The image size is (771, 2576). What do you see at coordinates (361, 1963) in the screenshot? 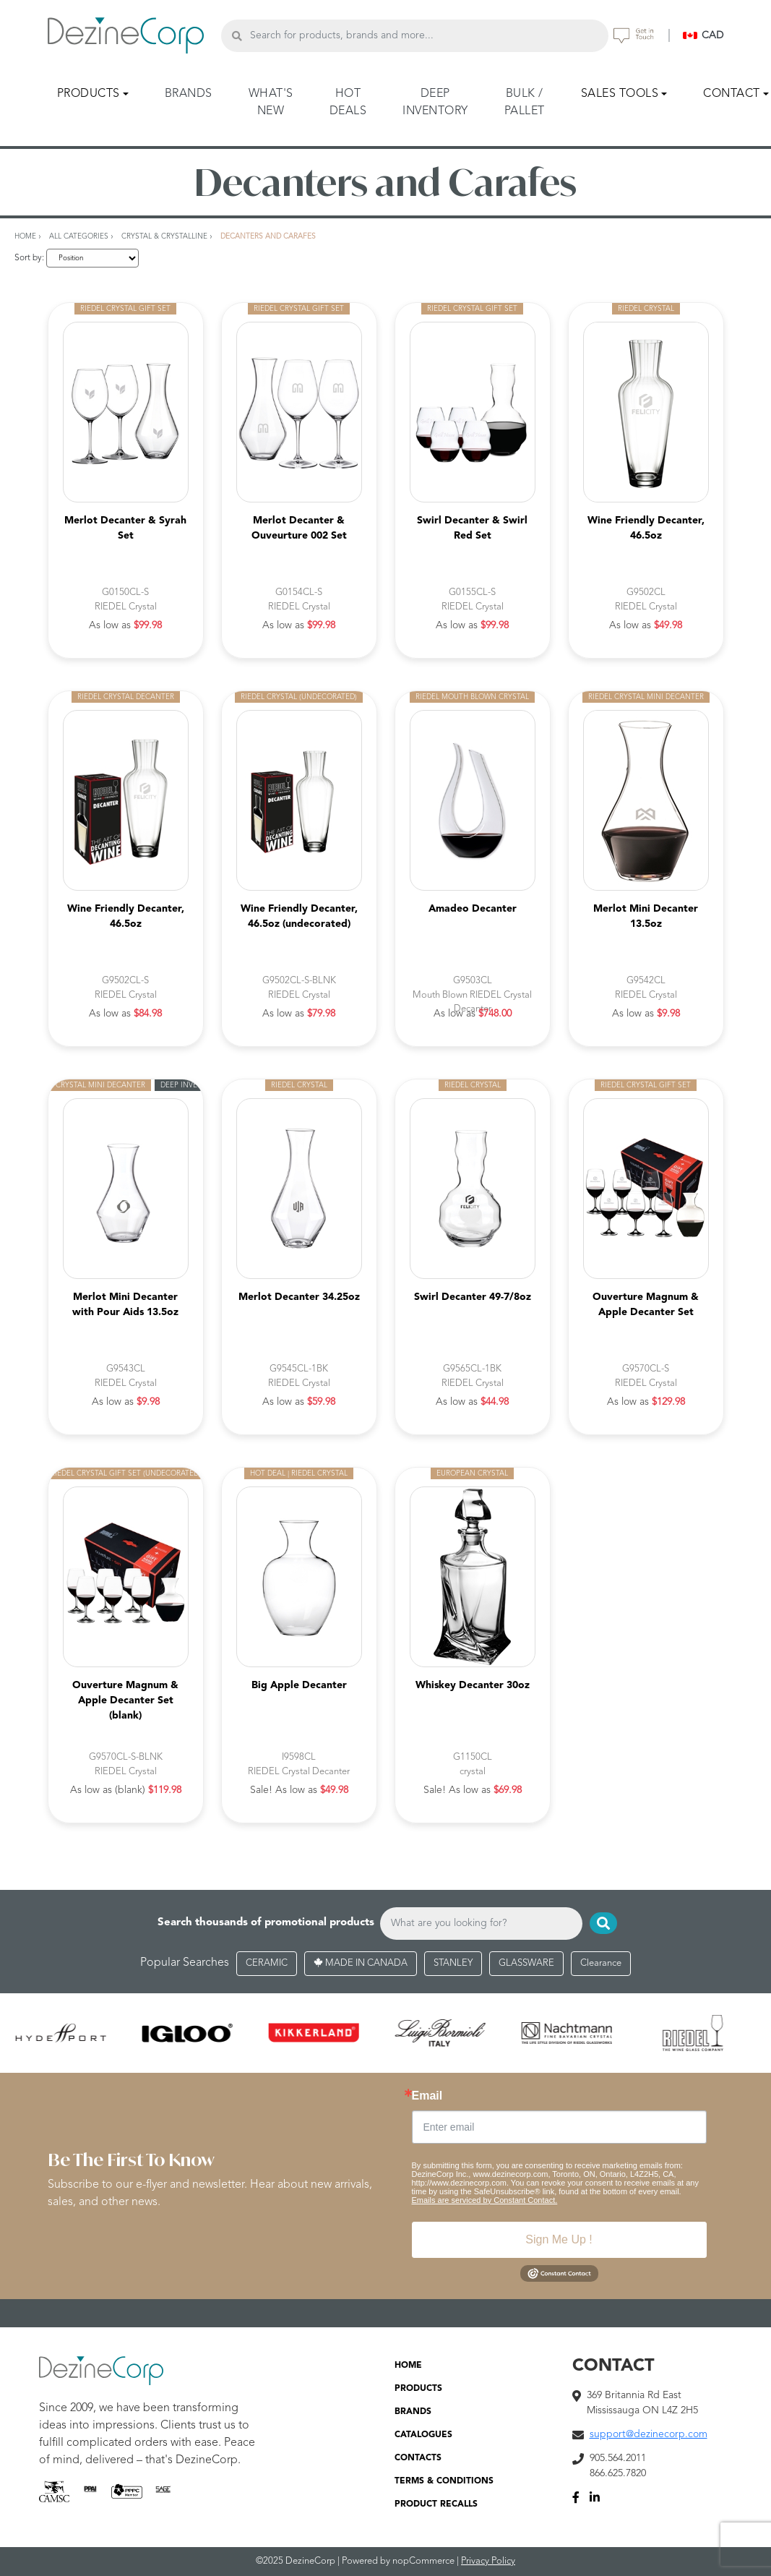
I see `MADE IN CANADA` at bounding box center [361, 1963].